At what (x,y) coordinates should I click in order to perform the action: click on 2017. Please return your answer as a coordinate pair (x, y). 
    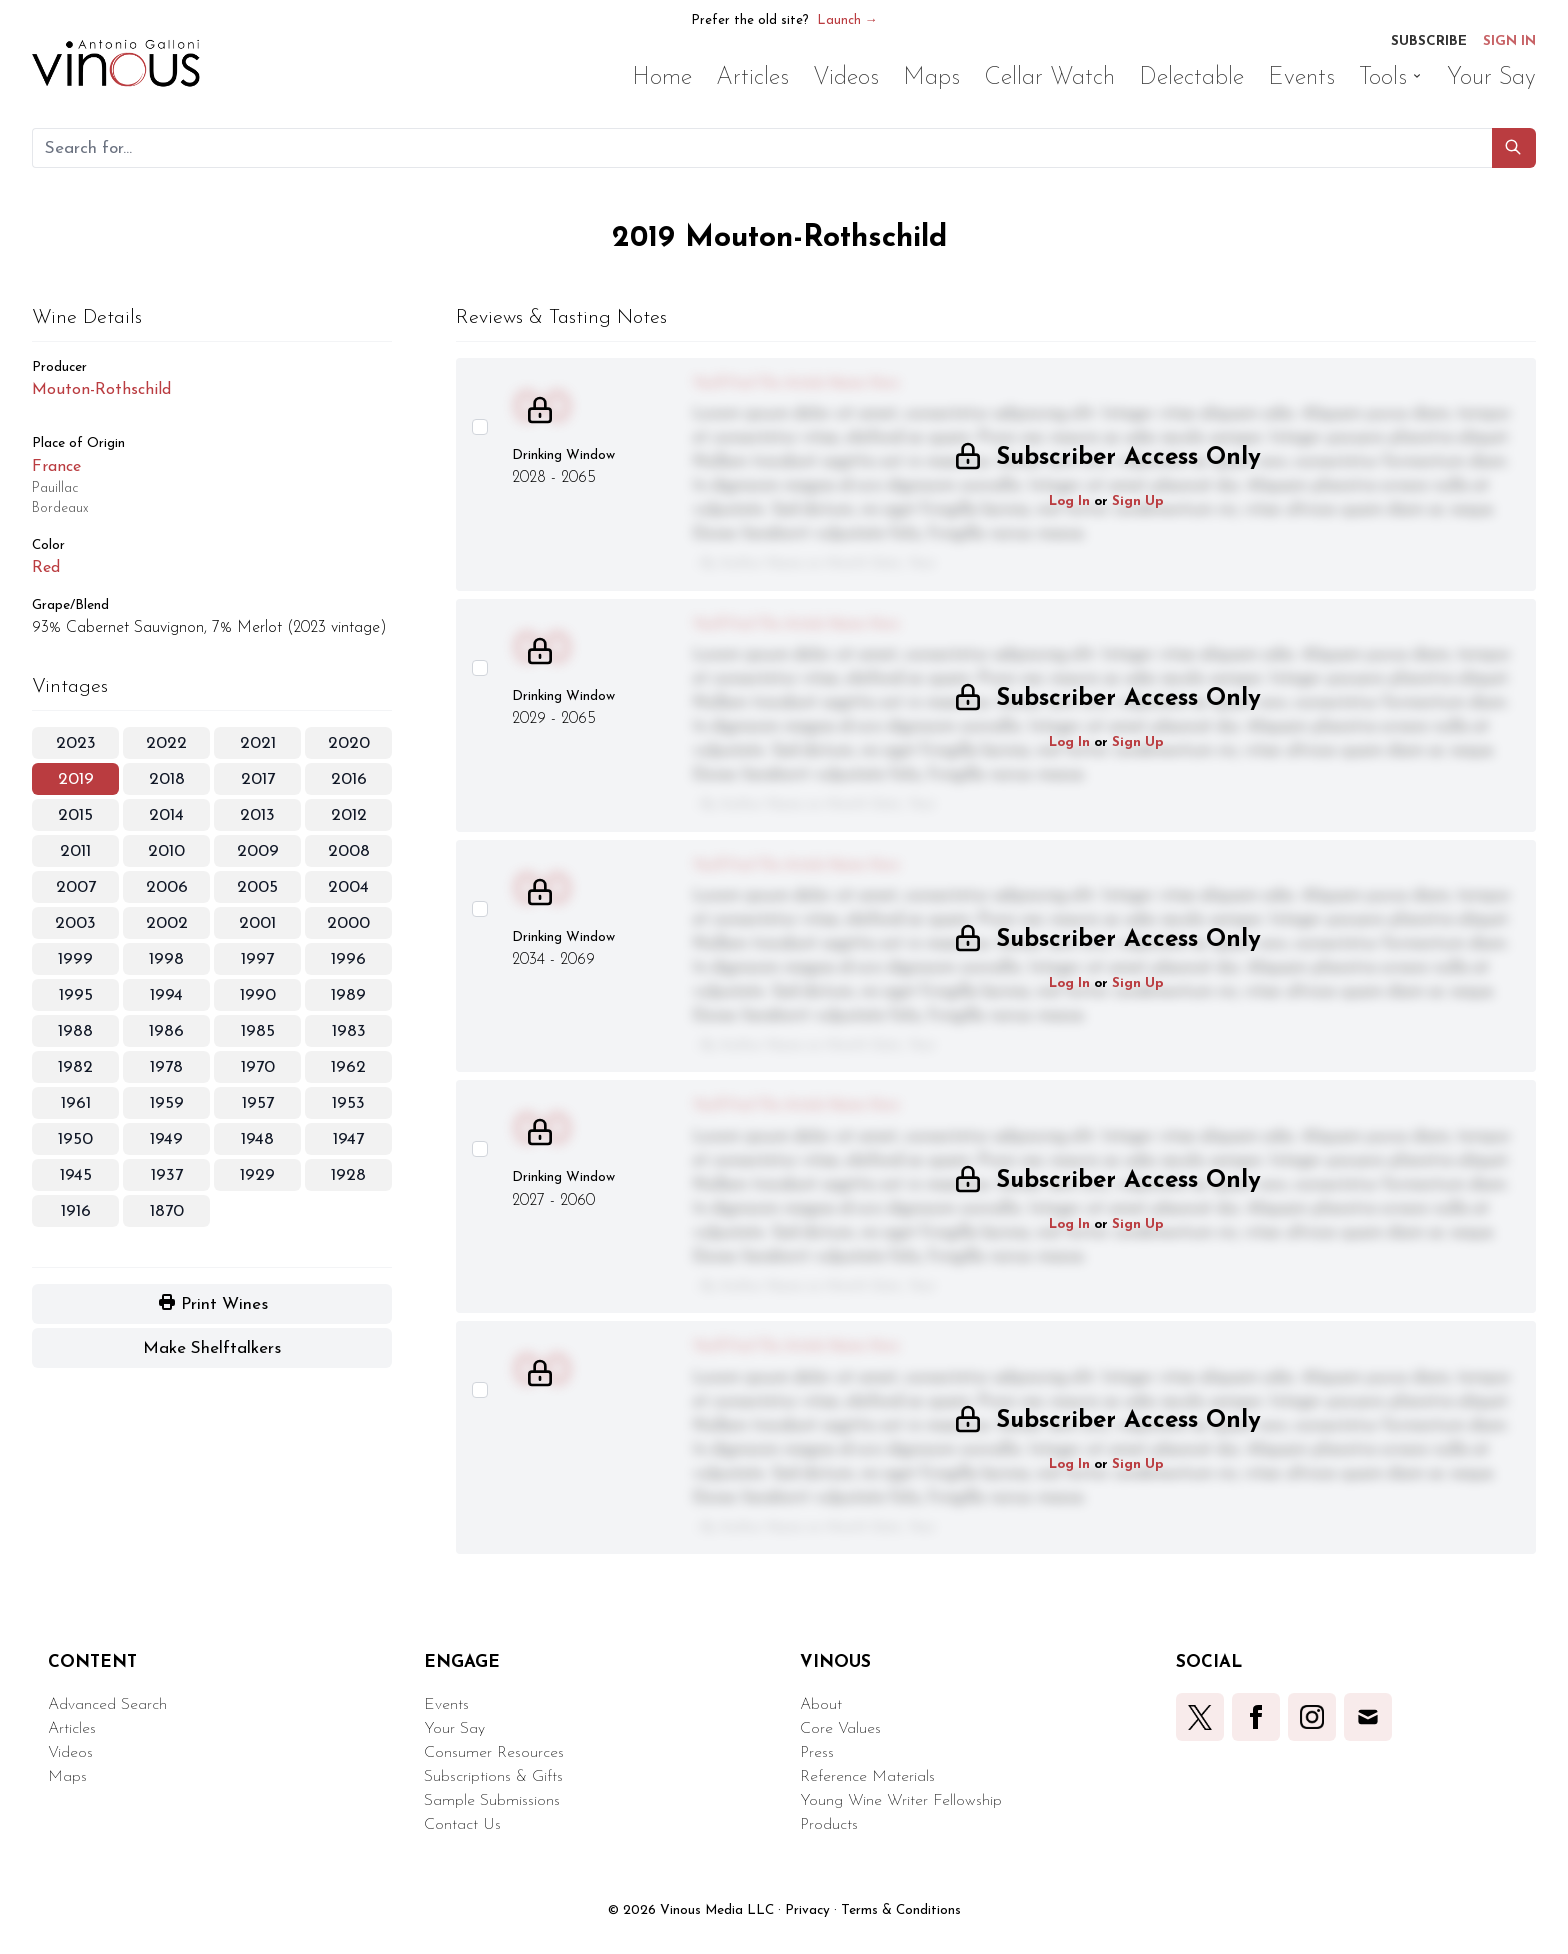
    Looking at the image, I should click on (258, 779).